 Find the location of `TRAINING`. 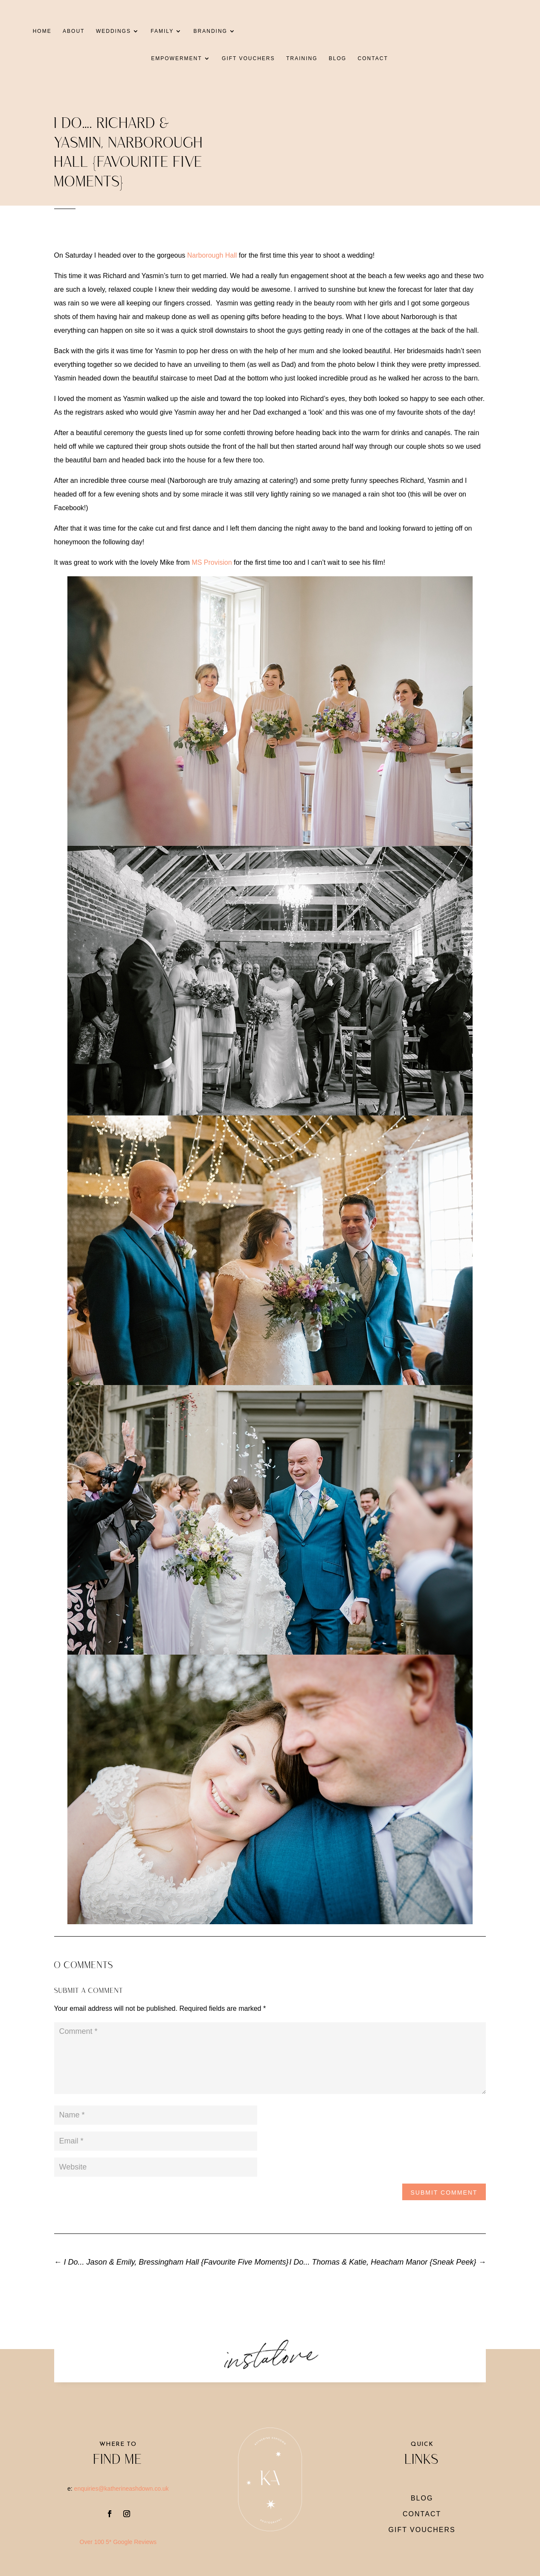

TRAINING is located at coordinates (301, 58).